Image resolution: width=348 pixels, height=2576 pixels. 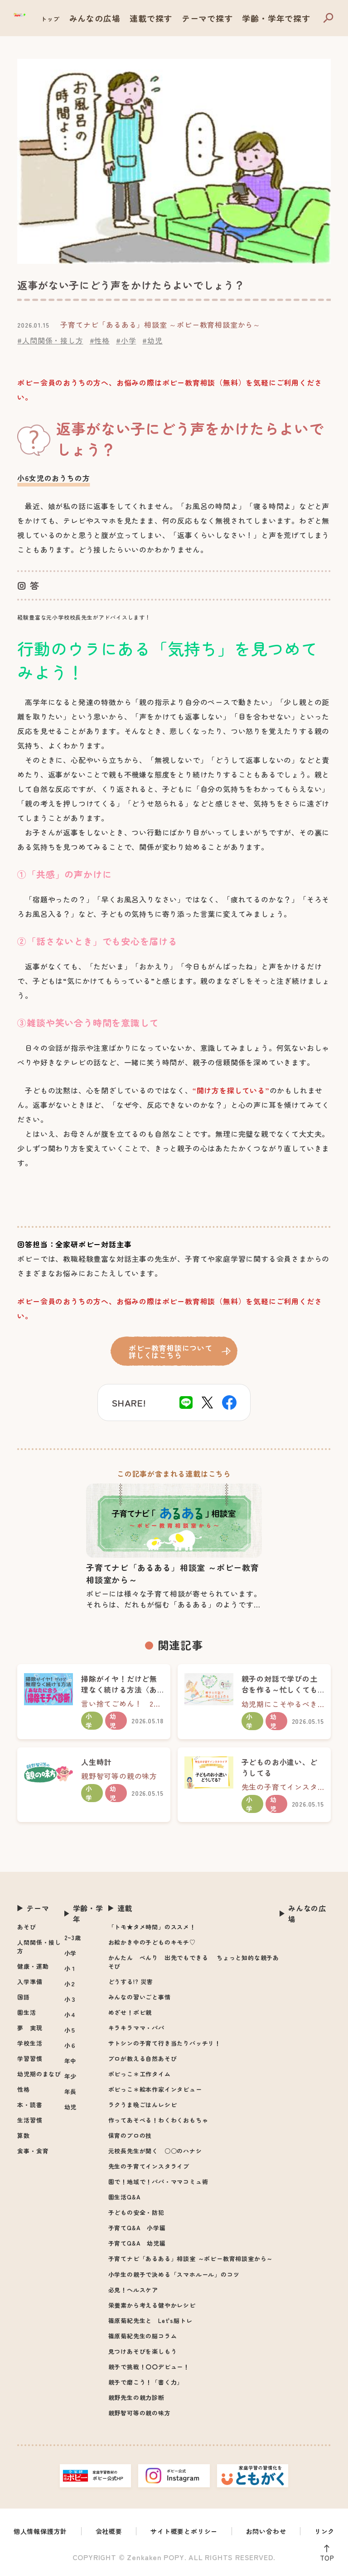 What do you see at coordinates (142, 2104) in the screenshot?
I see `ラクうま晩ごはんレシピ` at bounding box center [142, 2104].